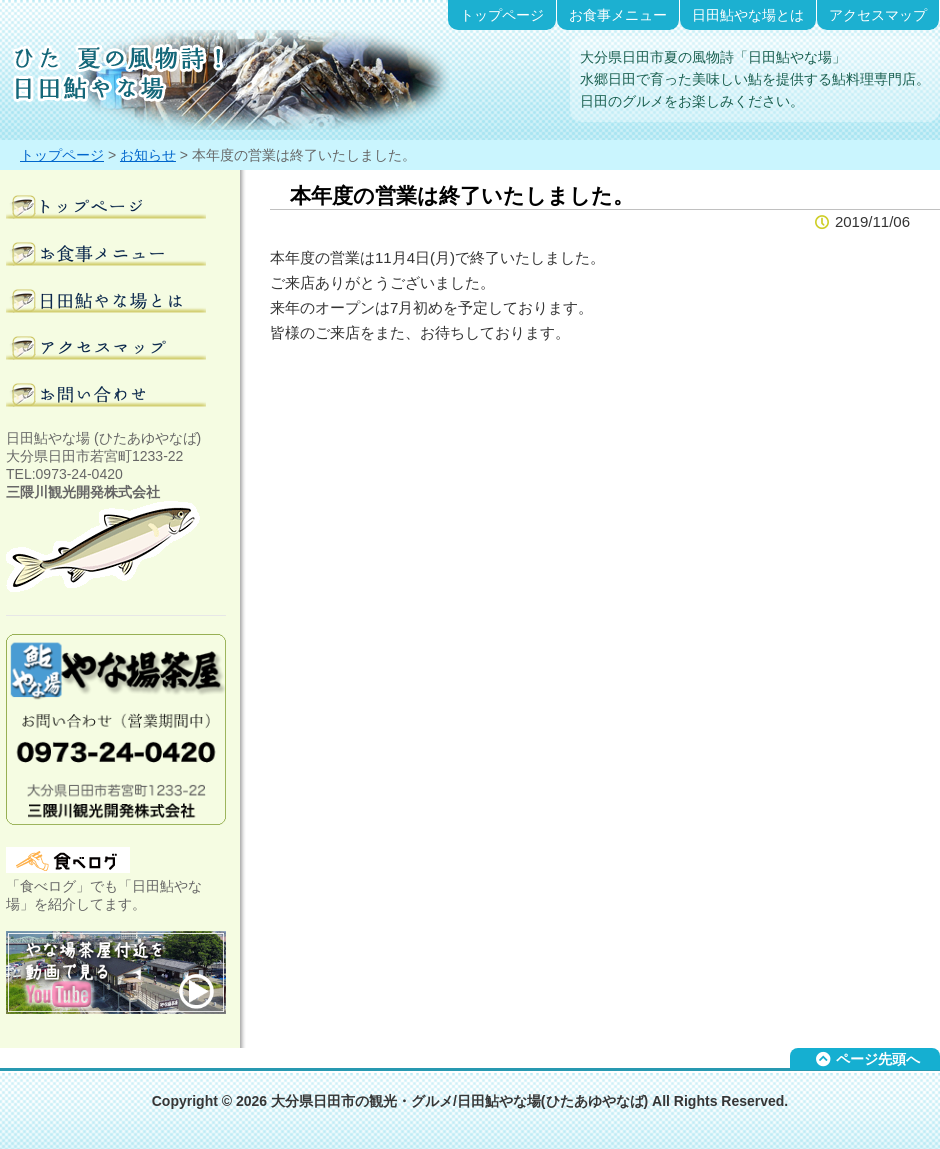 This screenshot has width=940, height=1149. What do you see at coordinates (878, 1059) in the screenshot?
I see `ページ先頭へ` at bounding box center [878, 1059].